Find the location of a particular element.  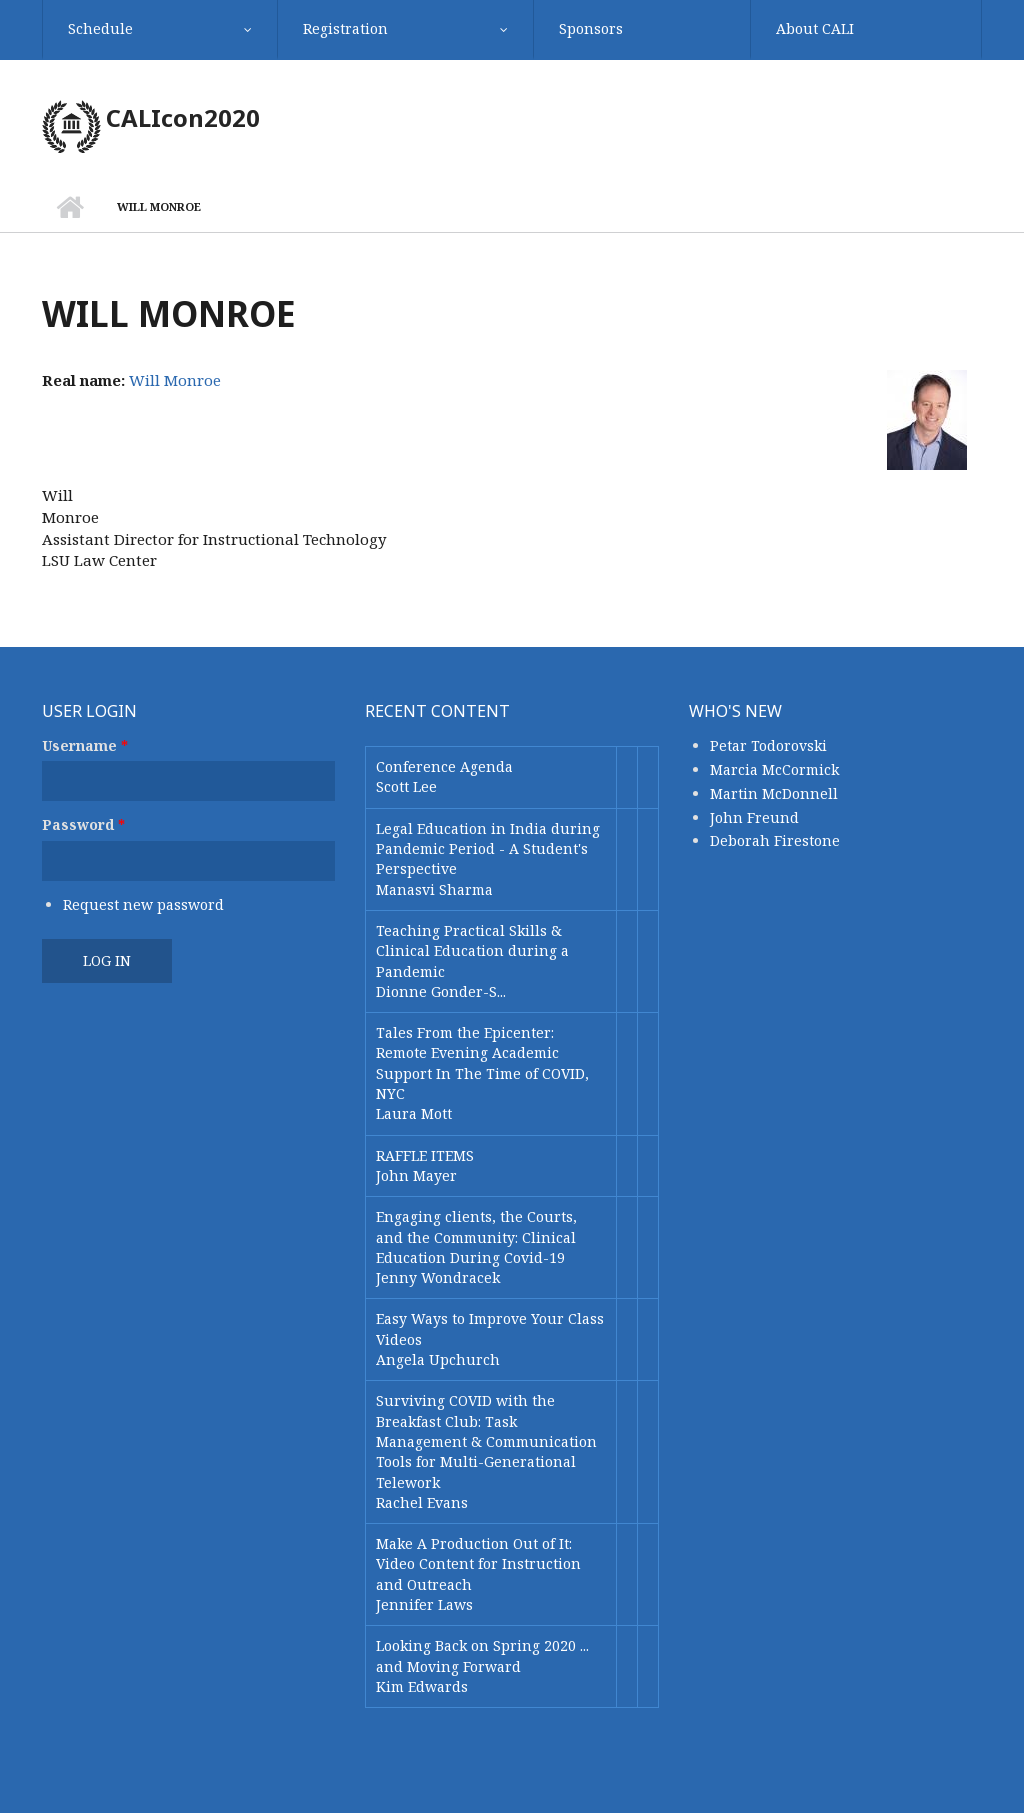

Marcia McCormick is located at coordinates (774, 769).